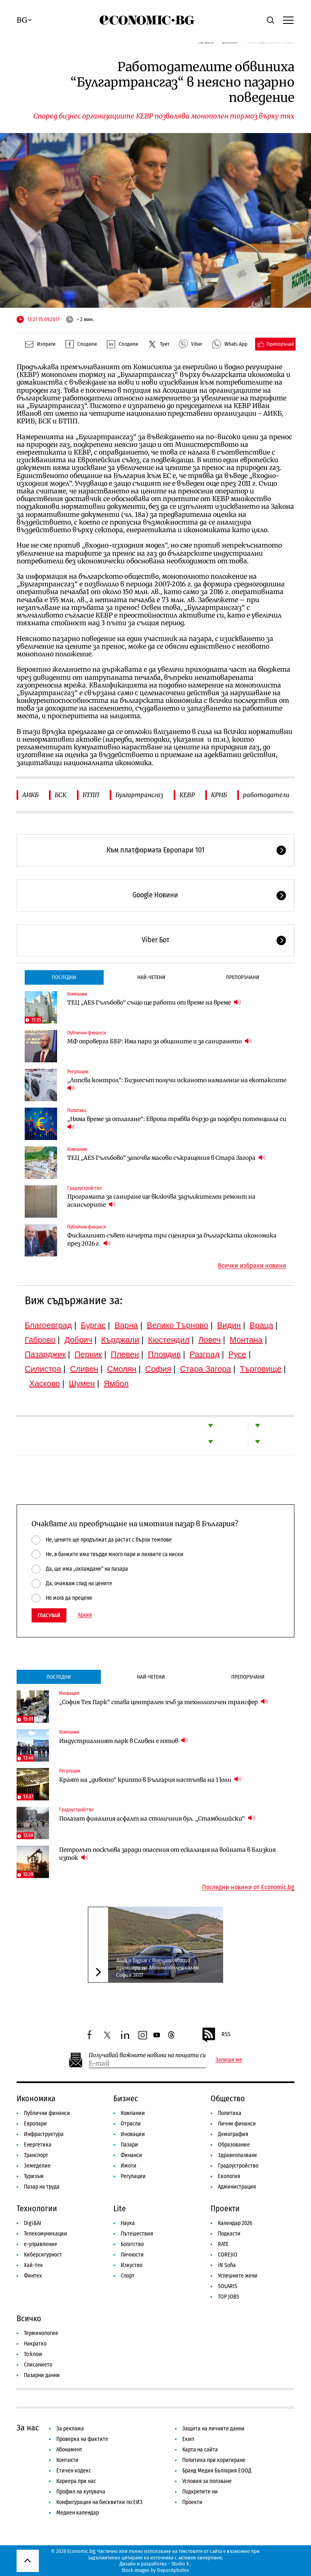 The image size is (311, 2576). What do you see at coordinates (42, 2375) in the screenshot?
I see `Пазарни данни` at bounding box center [42, 2375].